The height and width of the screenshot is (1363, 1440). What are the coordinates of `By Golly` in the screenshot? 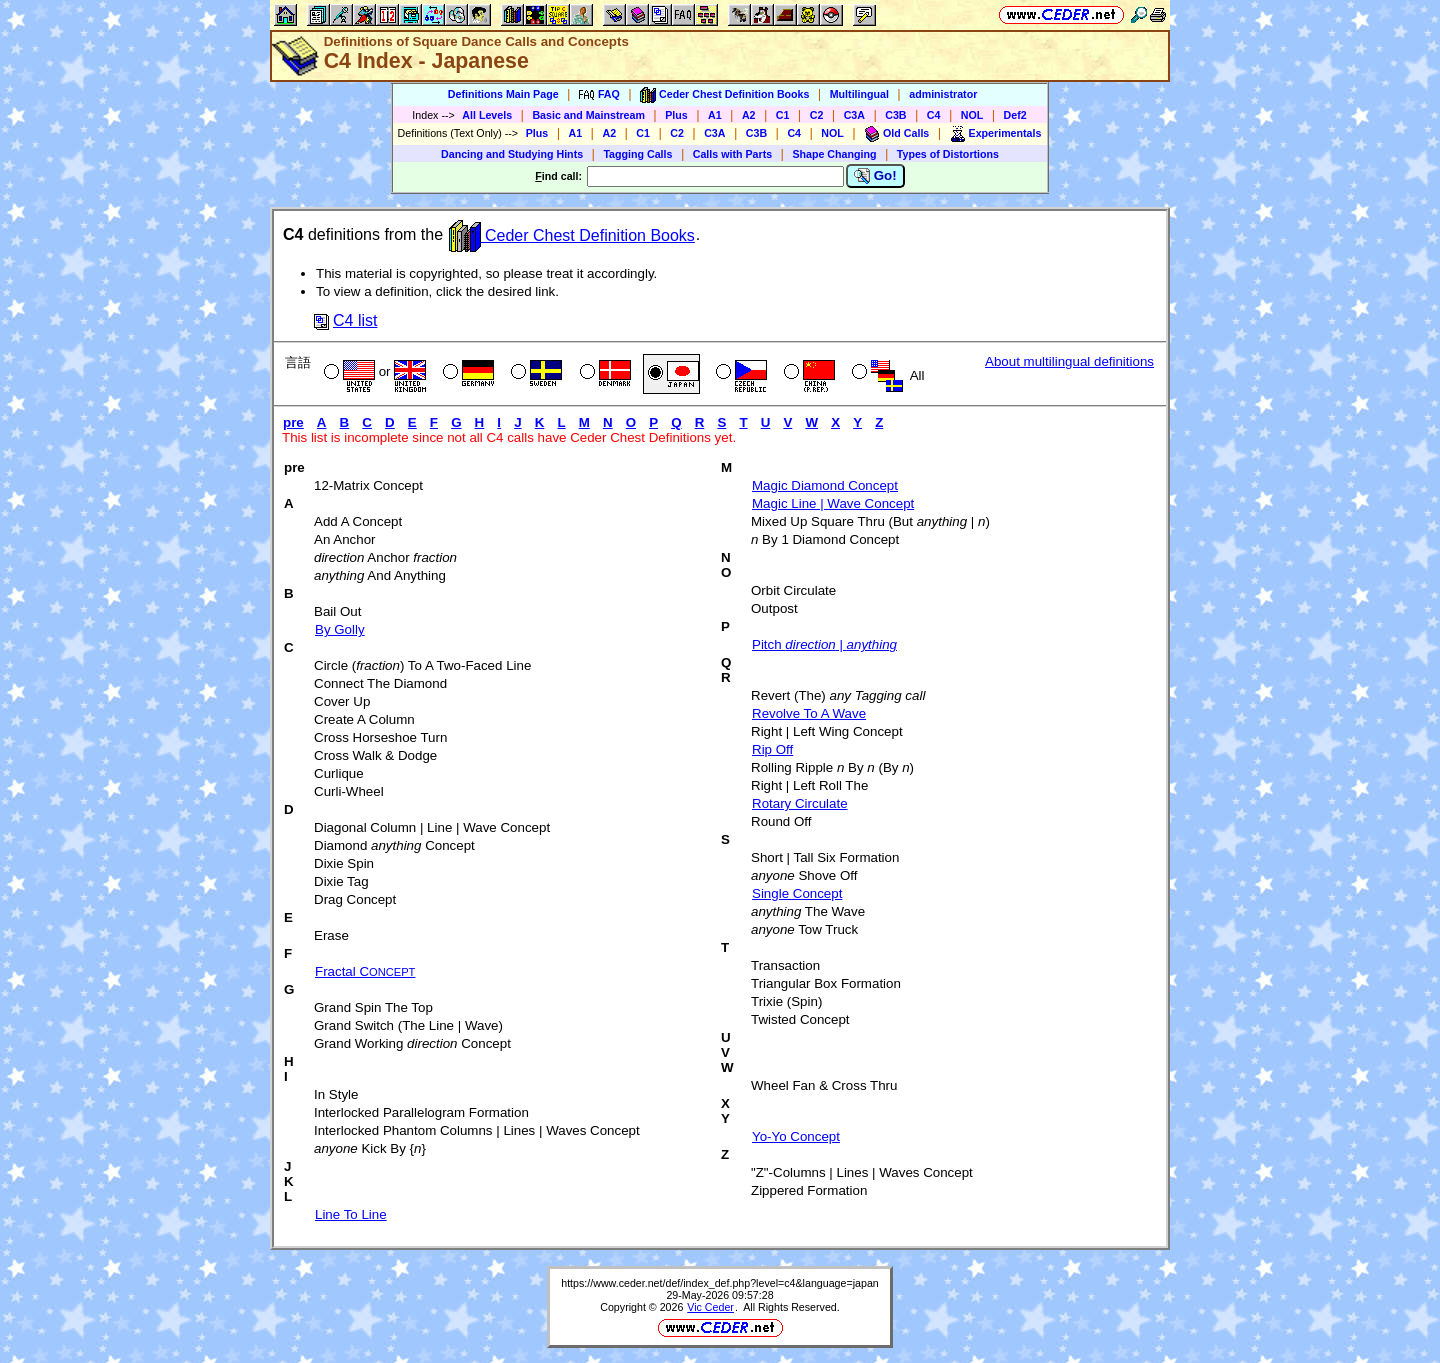 It's located at (340, 629).